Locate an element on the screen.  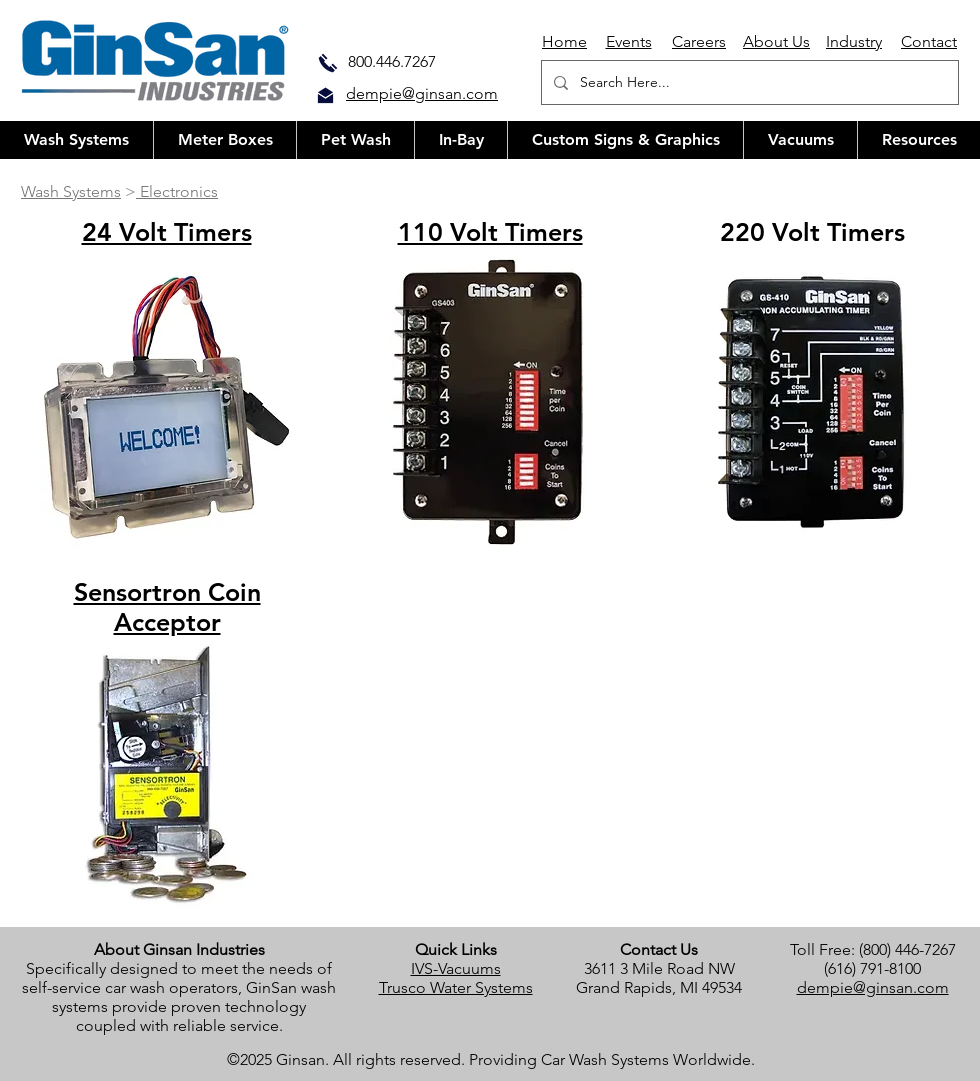
Electronics is located at coordinates (177, 191).